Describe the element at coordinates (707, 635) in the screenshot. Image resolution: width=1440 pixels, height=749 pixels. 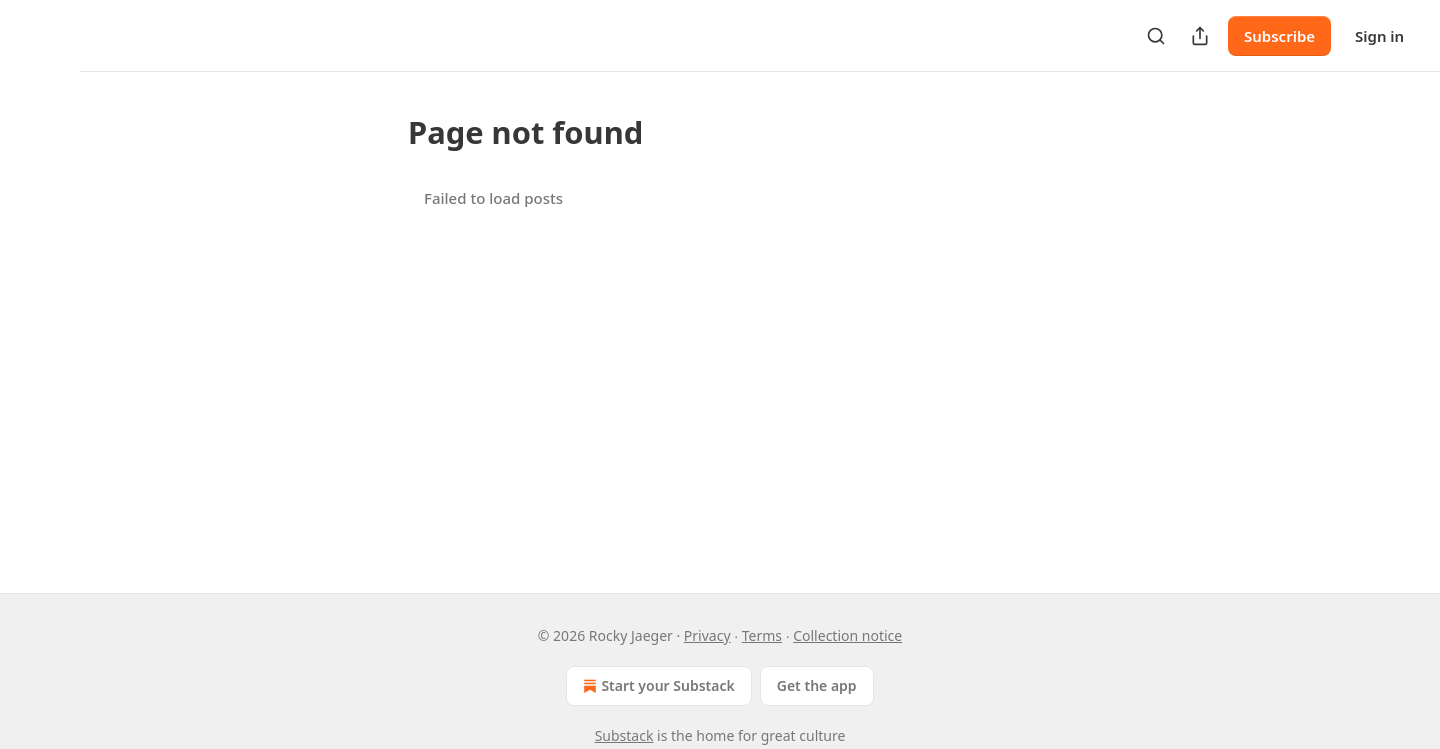
I see `Privacy` at that location.